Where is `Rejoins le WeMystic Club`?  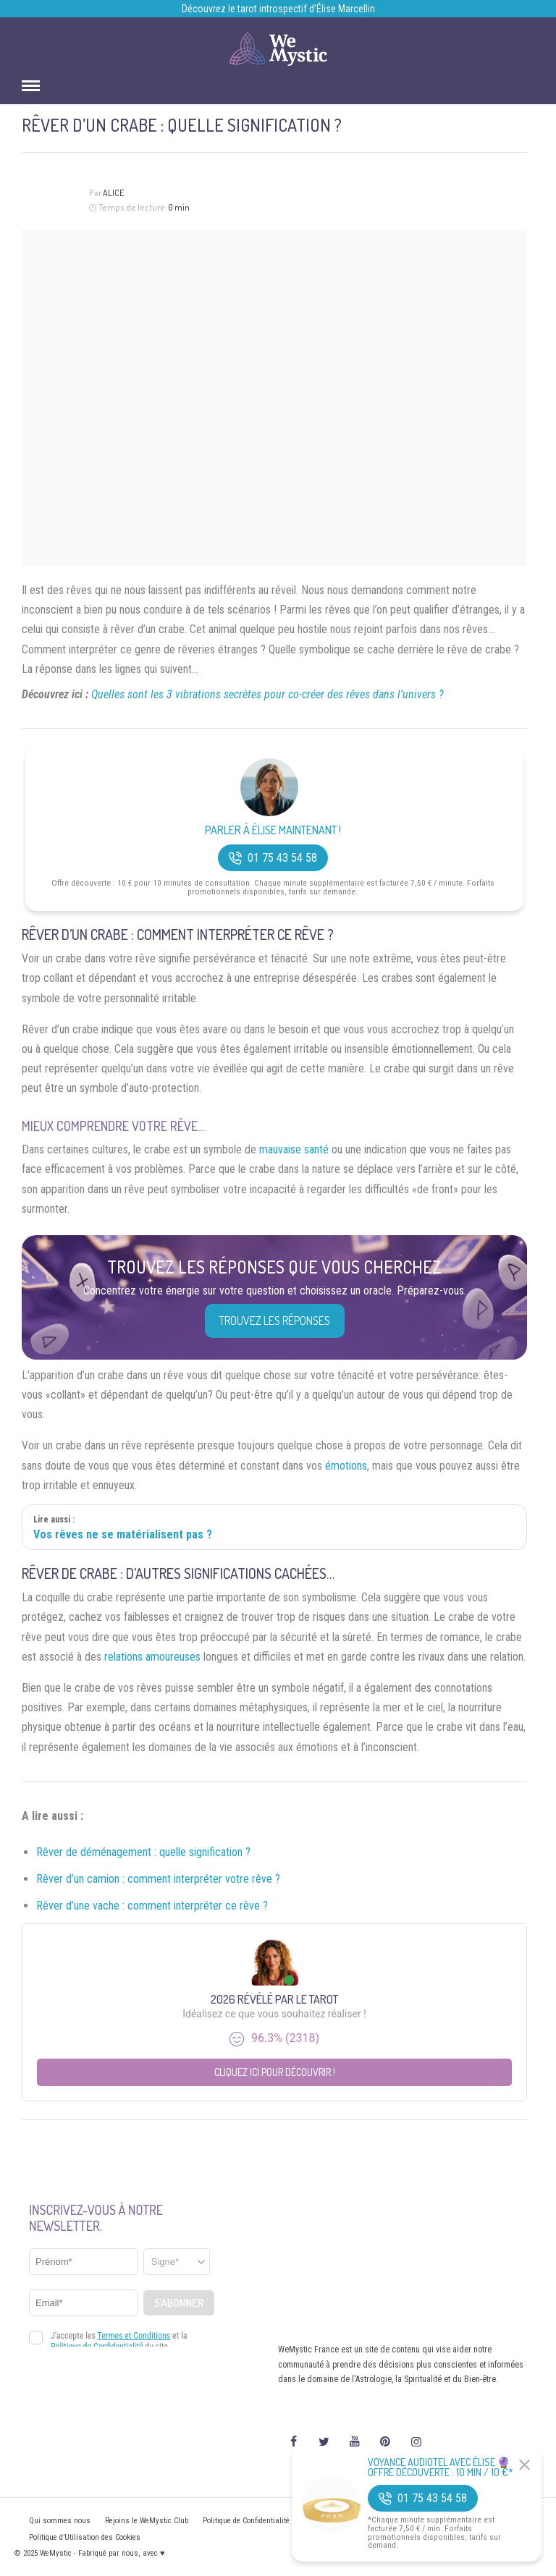
Rejoins le WeMystic Club is located at coordinates (146, 2520).